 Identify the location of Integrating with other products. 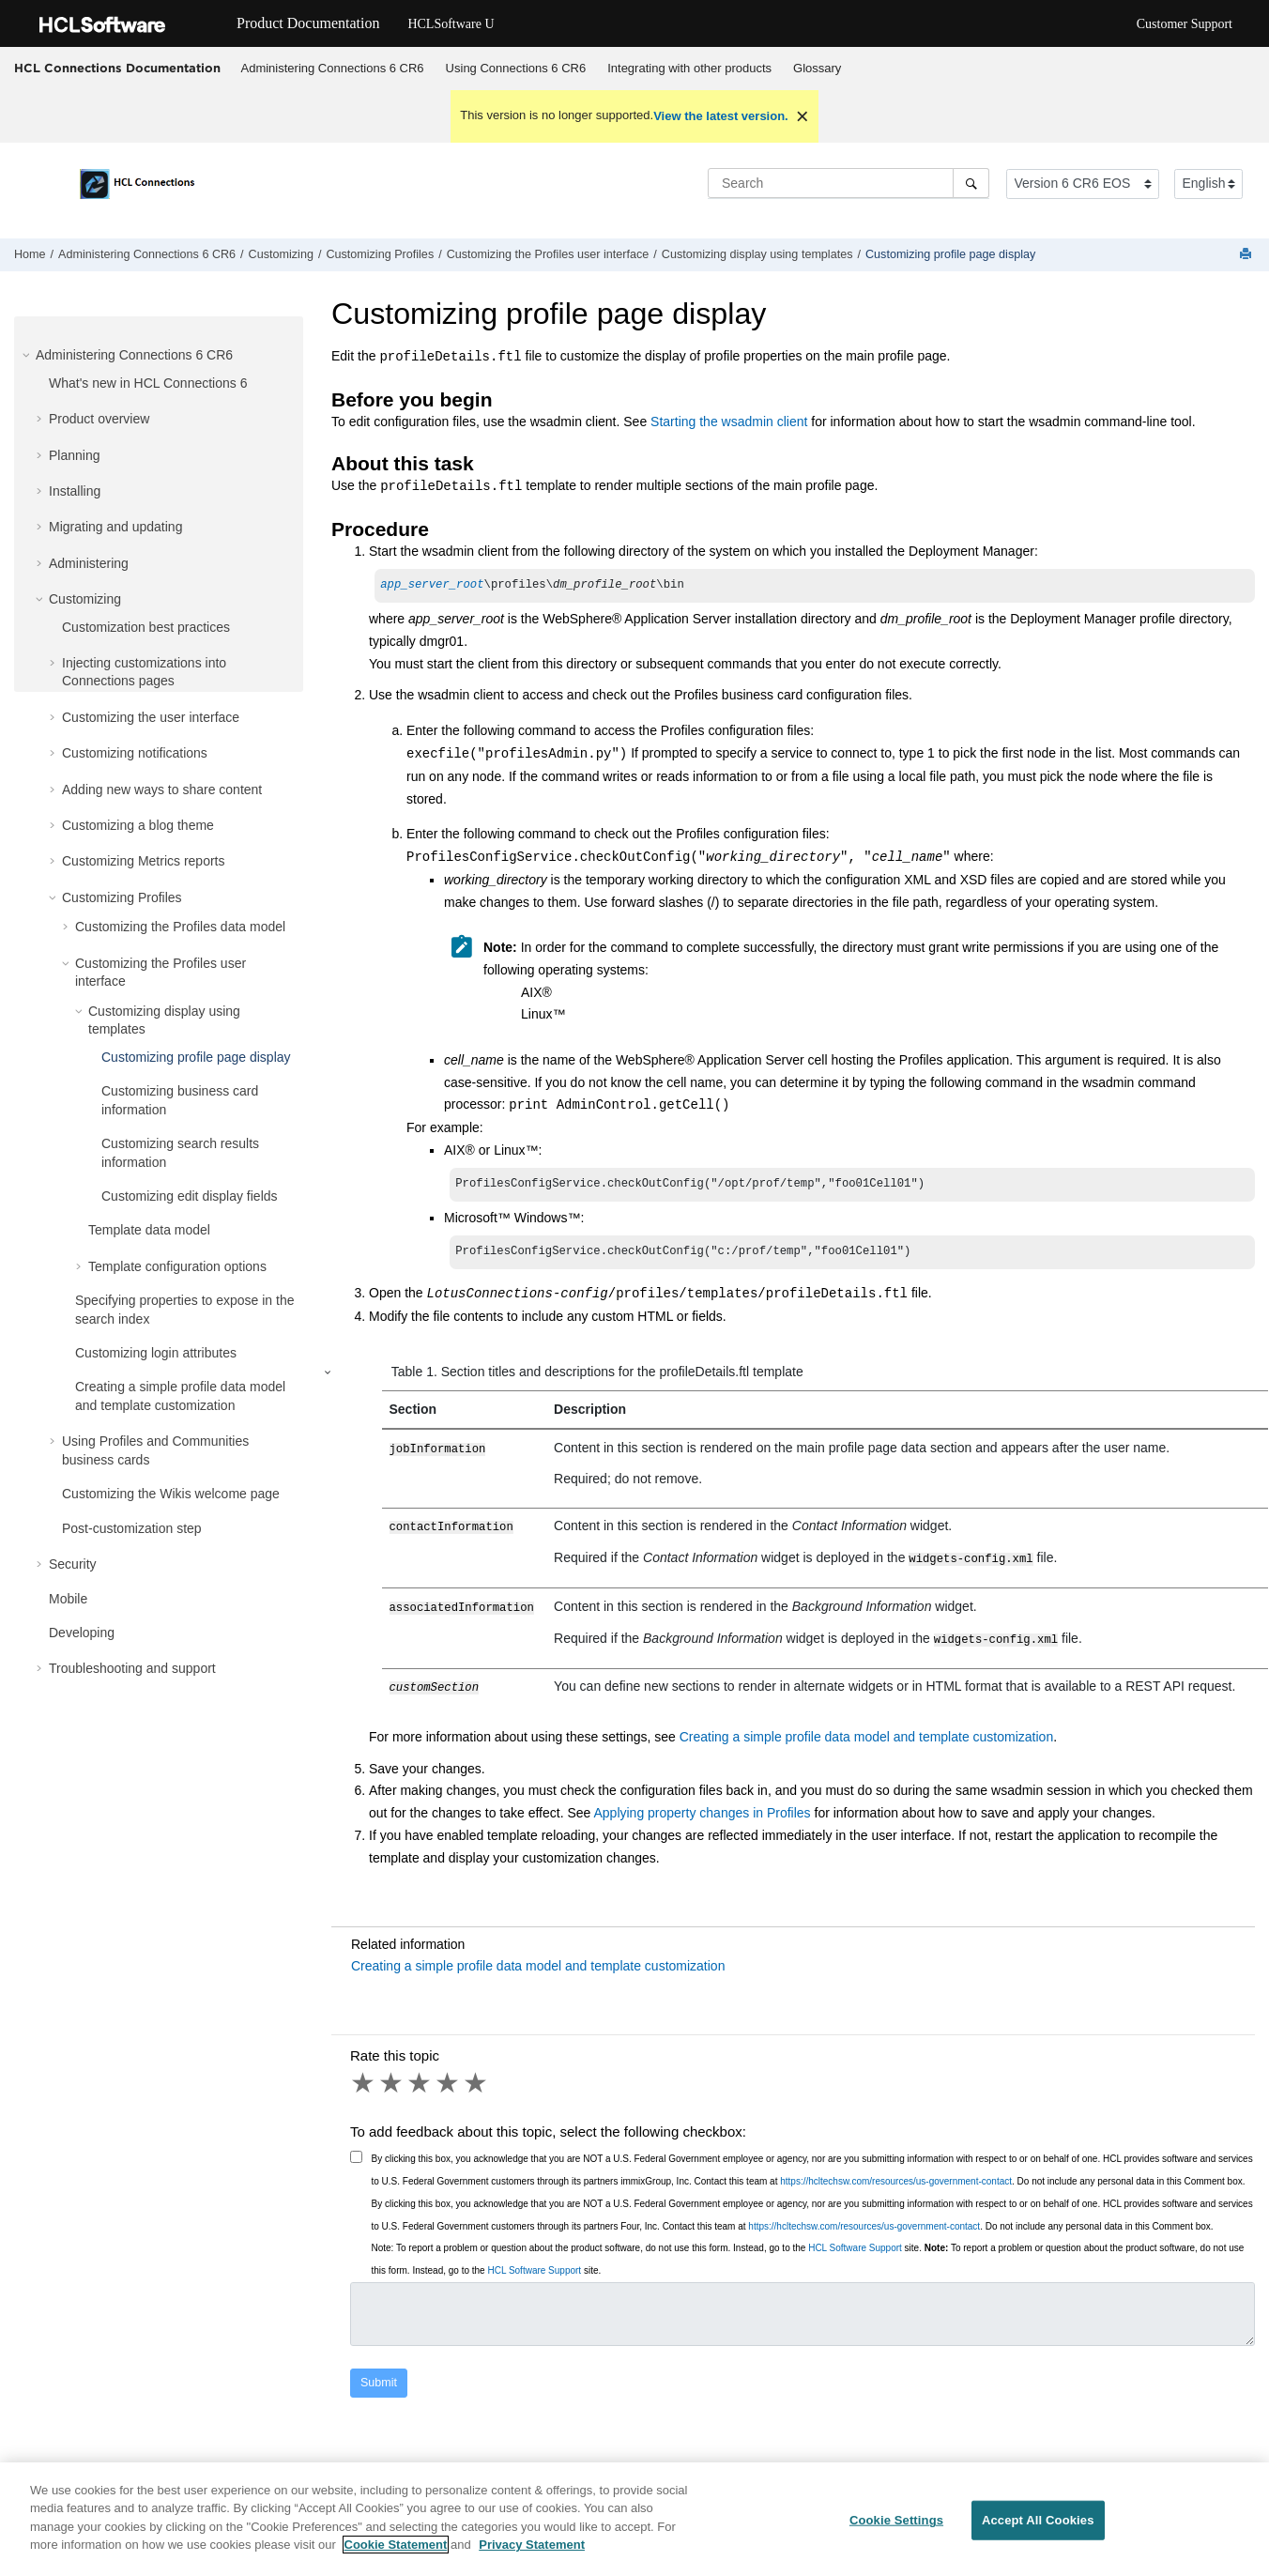
(689, 68).